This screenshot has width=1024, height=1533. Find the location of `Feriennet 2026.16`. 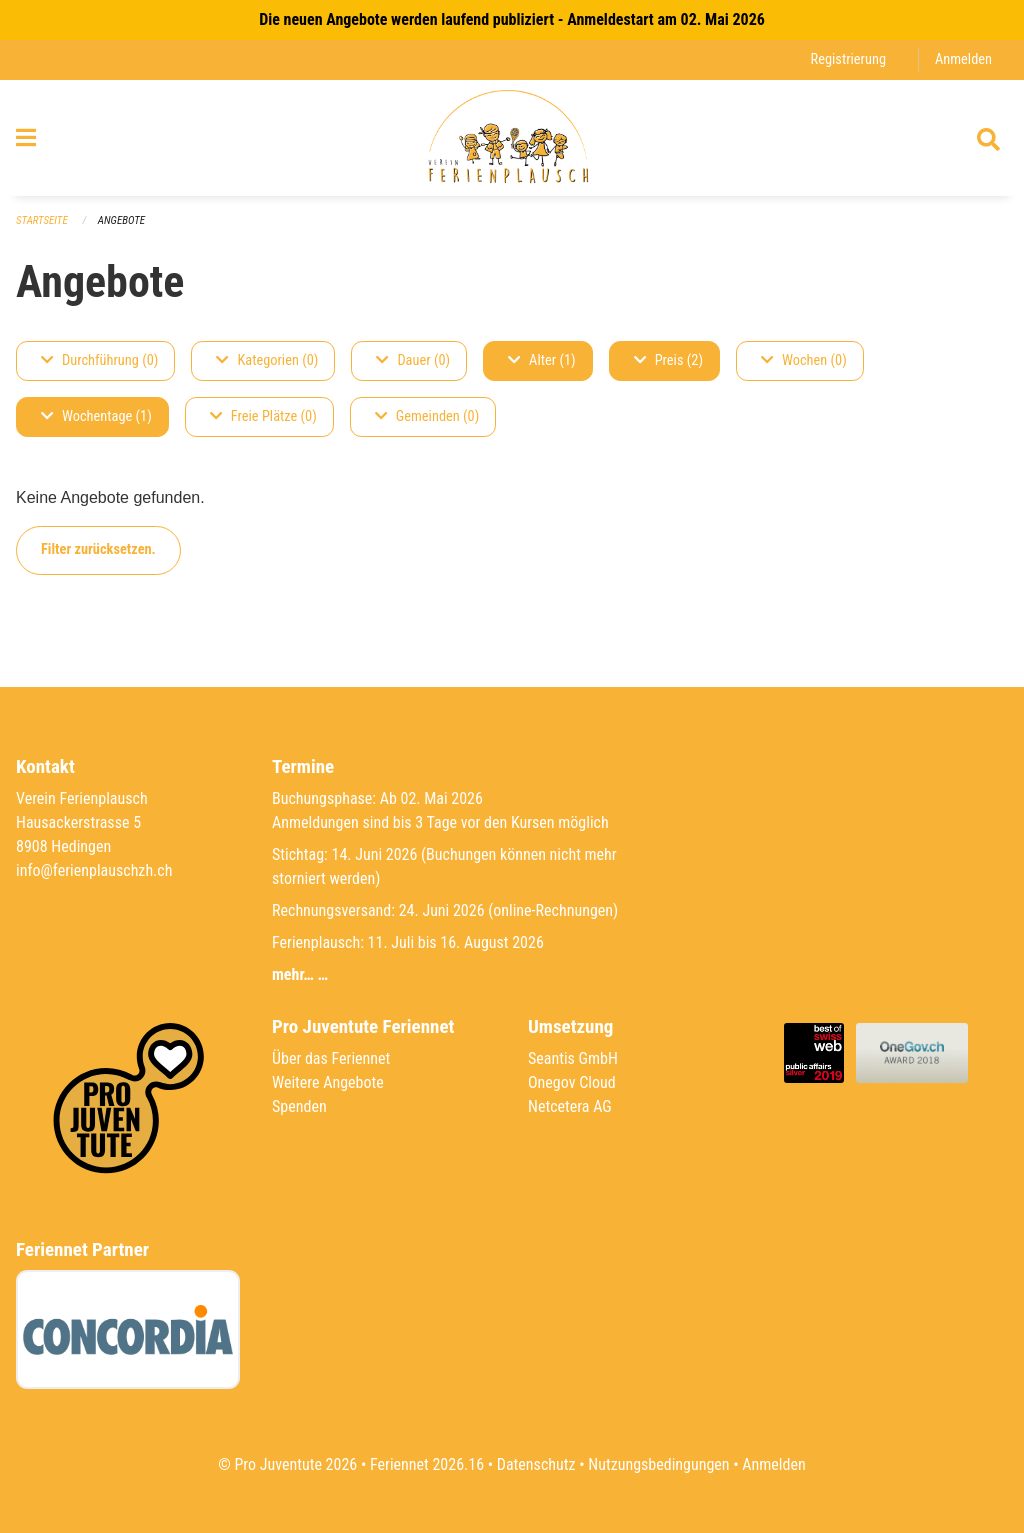

Feriennet 2026.16 is located at coordinates (427, 1464).